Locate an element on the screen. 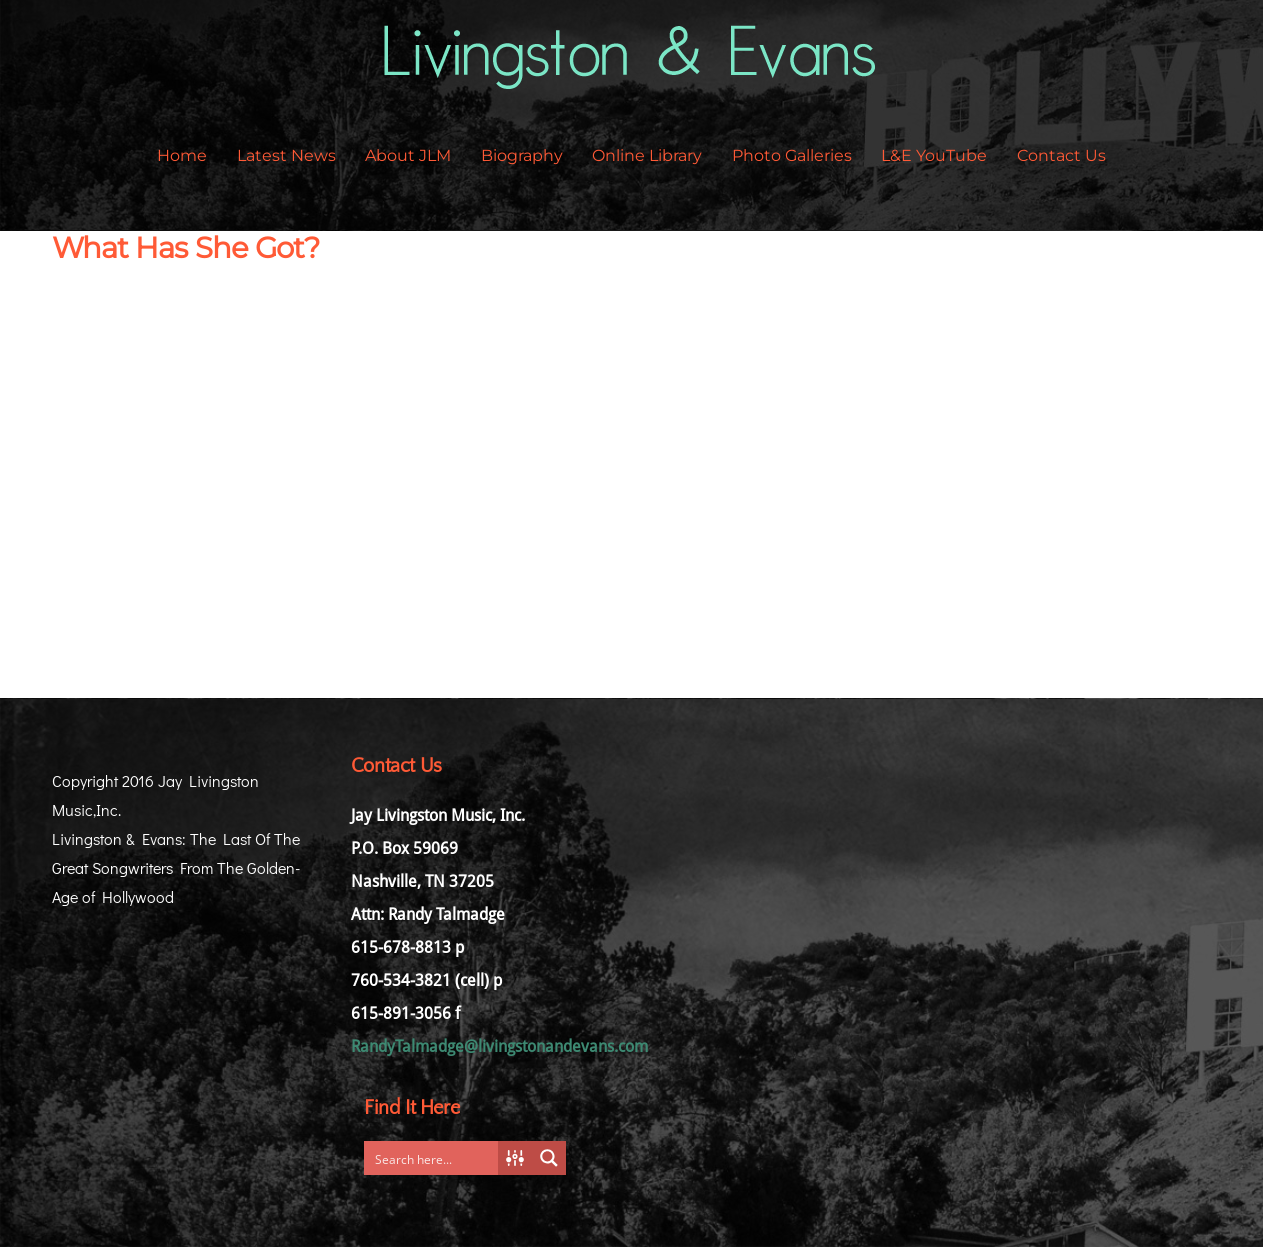  [Search magnifier button] is located at coordinates (549, 1158).